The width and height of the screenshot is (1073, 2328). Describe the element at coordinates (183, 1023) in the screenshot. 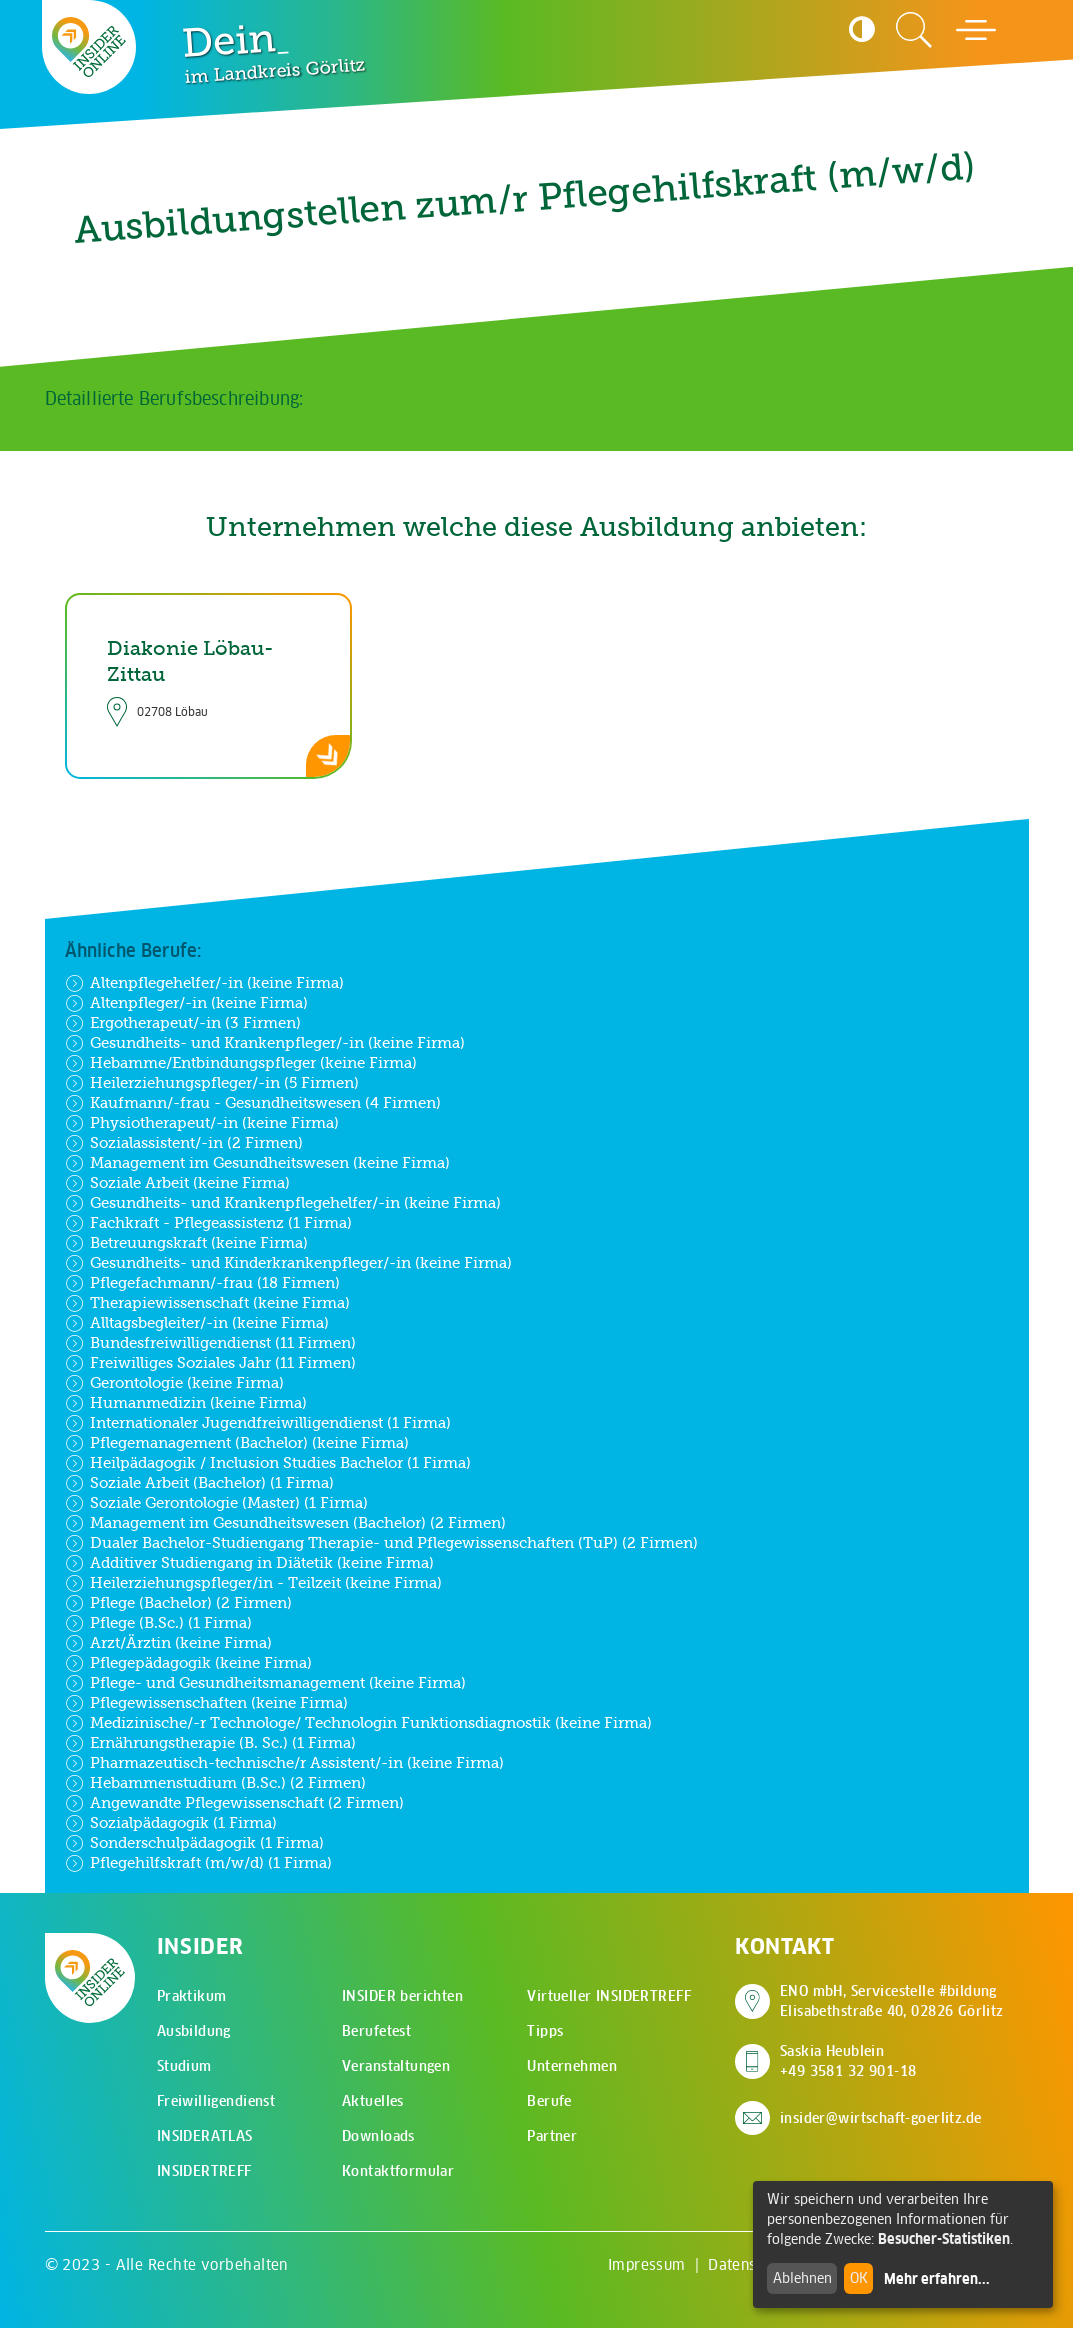

I see `Ergotherapeut/-in (3 Firmen)` at that location.